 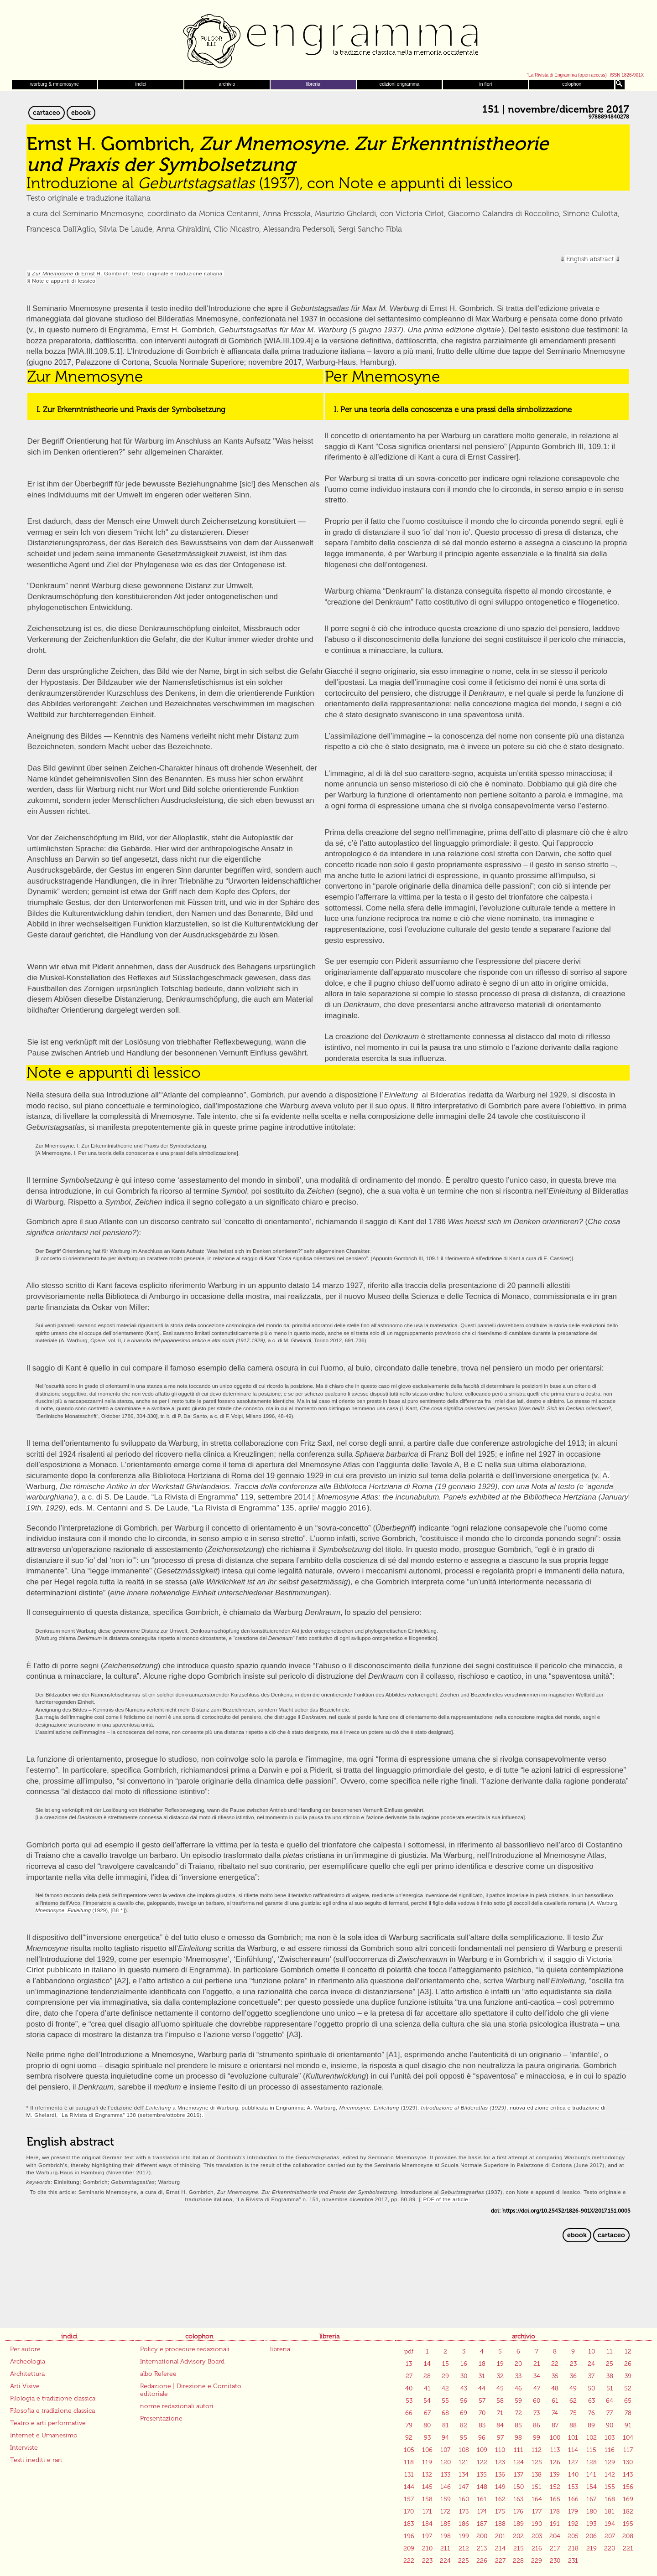 I want to click on 111, so click(x=518, y=2450).